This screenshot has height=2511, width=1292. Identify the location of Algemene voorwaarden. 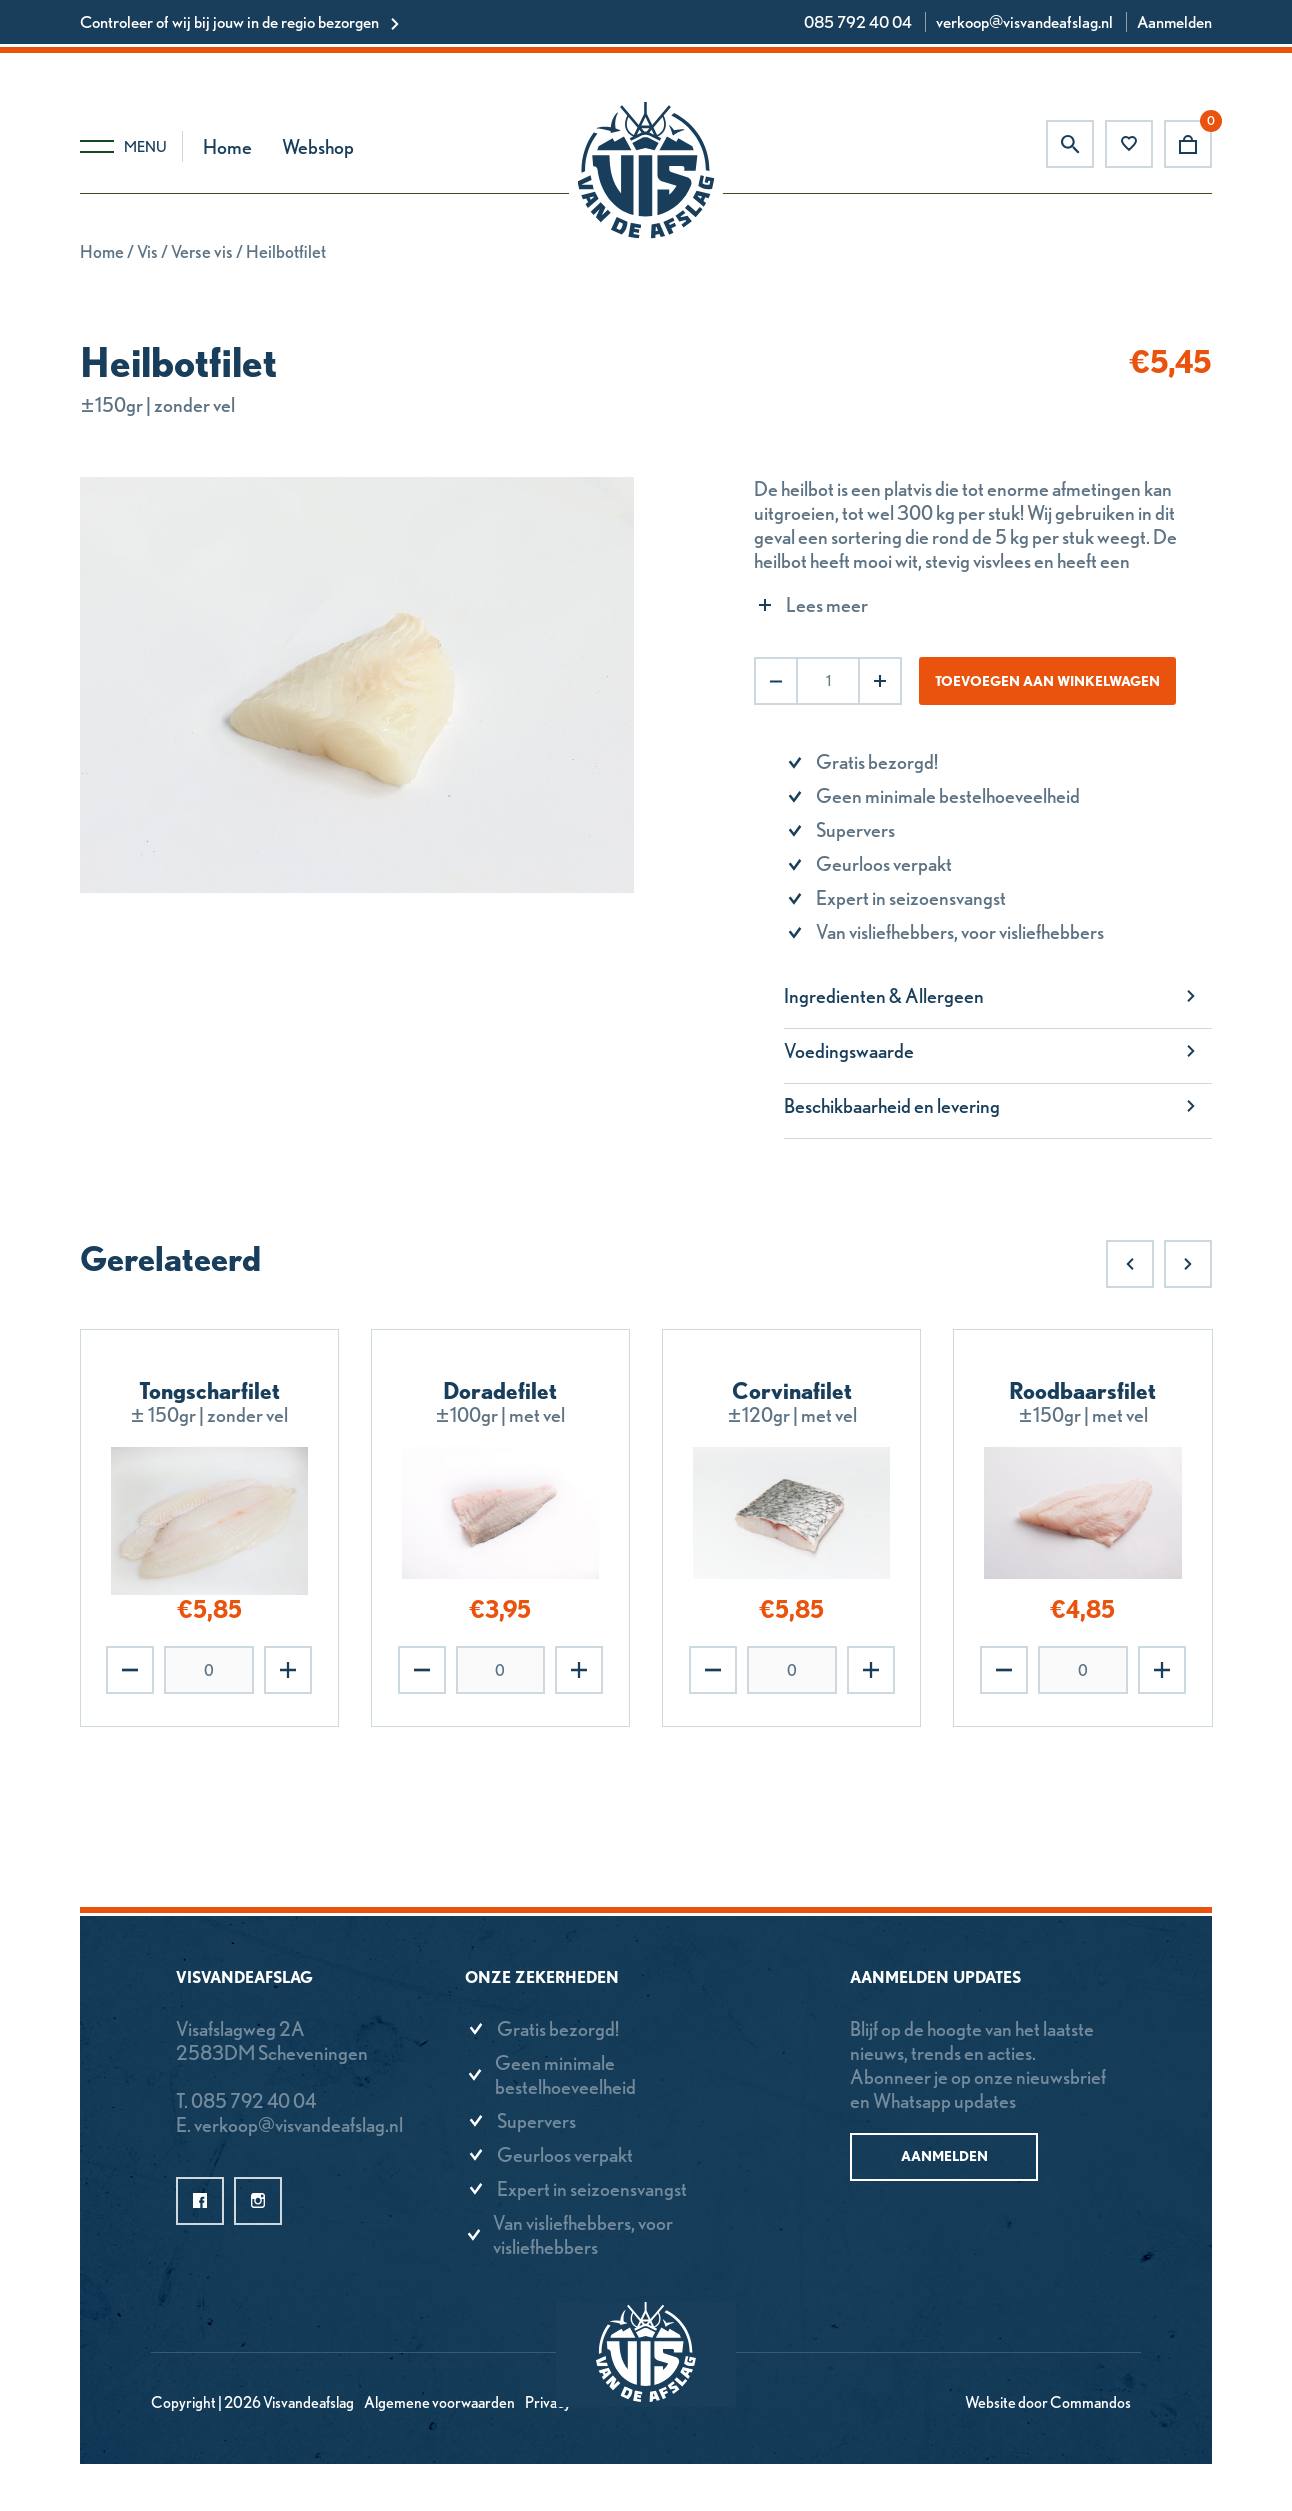
(439, 2402).